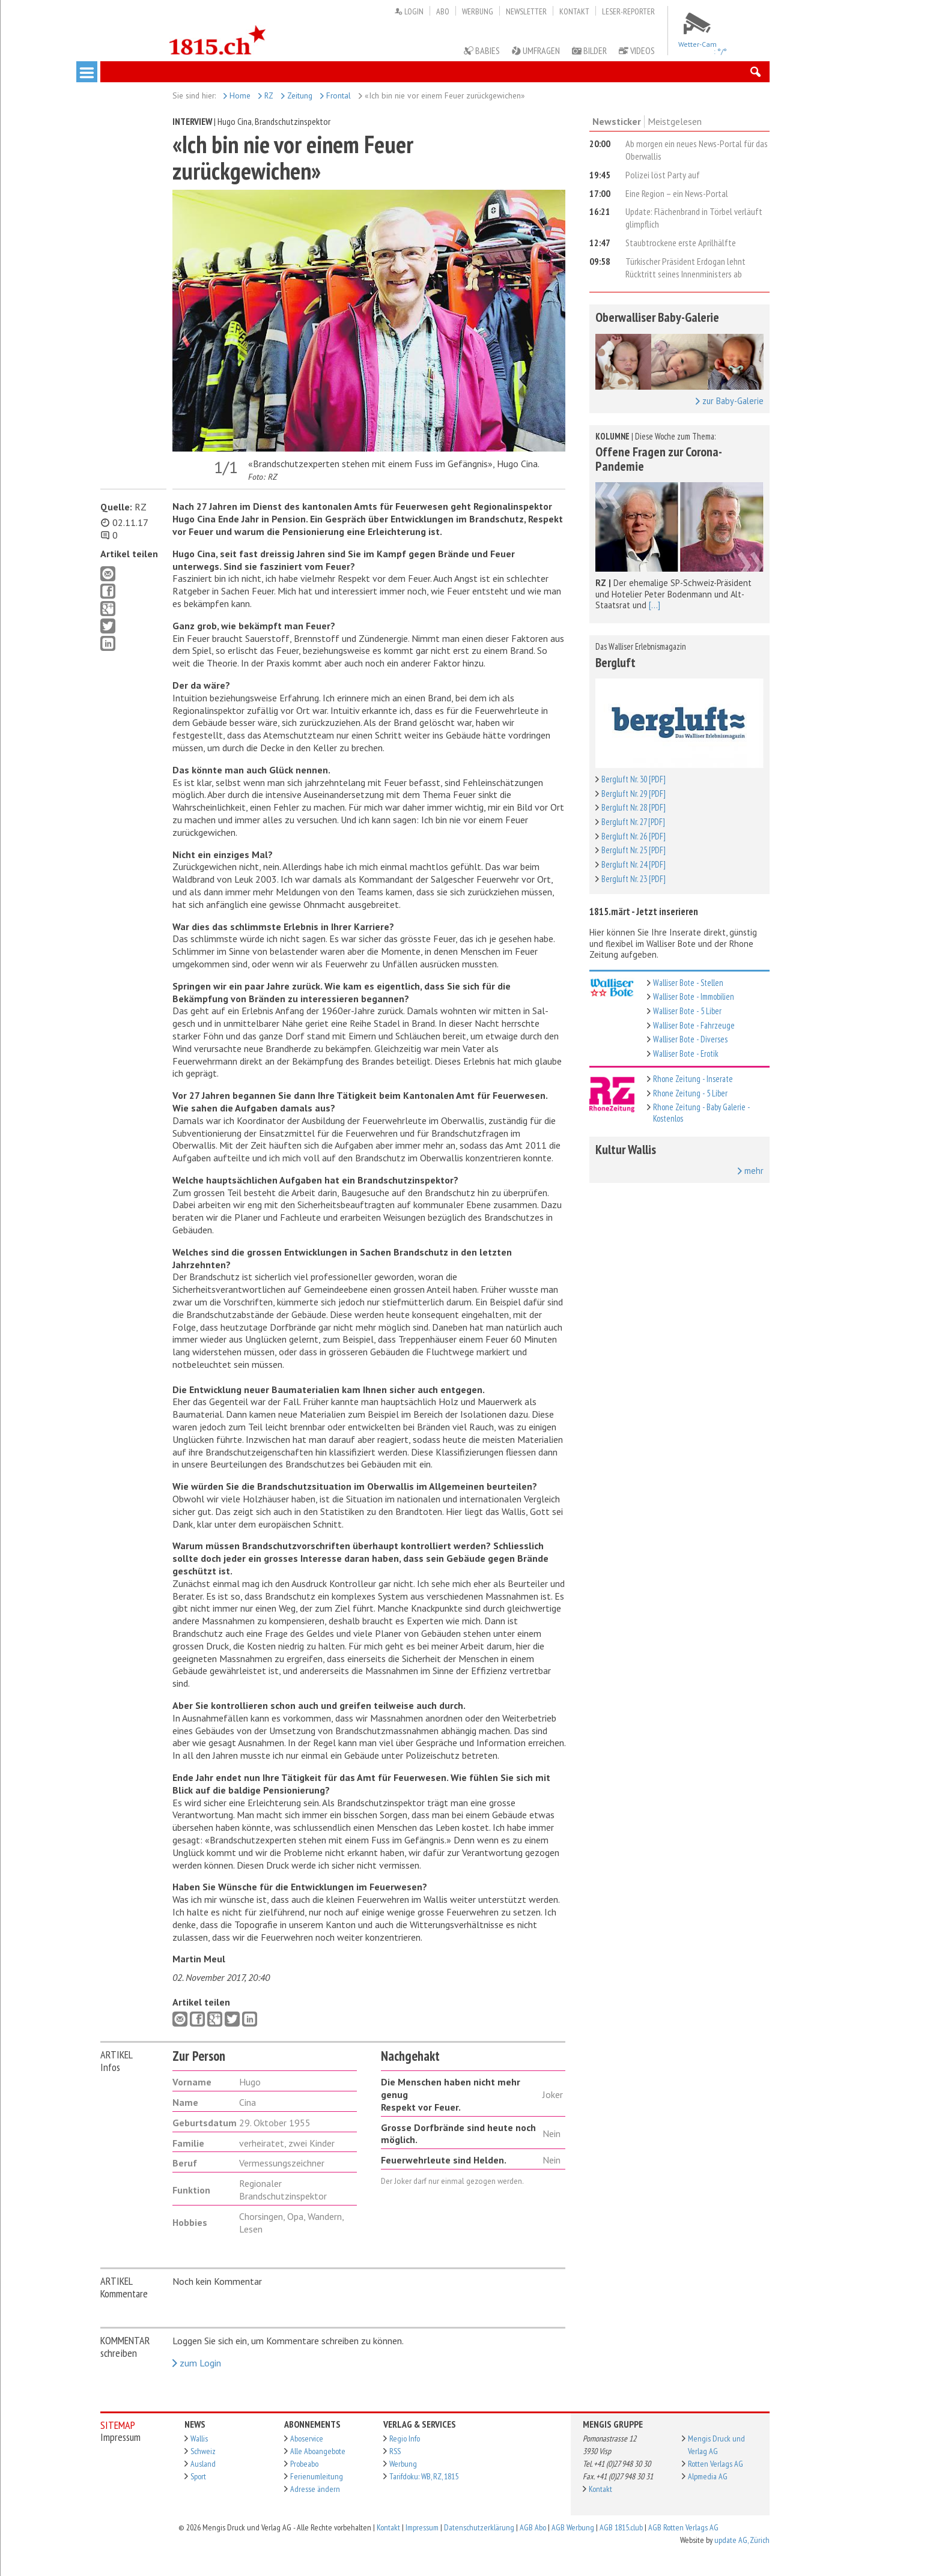  What do you see at coordinates (296, 95) in the screenshot?
I see `Zeitung` at bounding box center [296, 95].